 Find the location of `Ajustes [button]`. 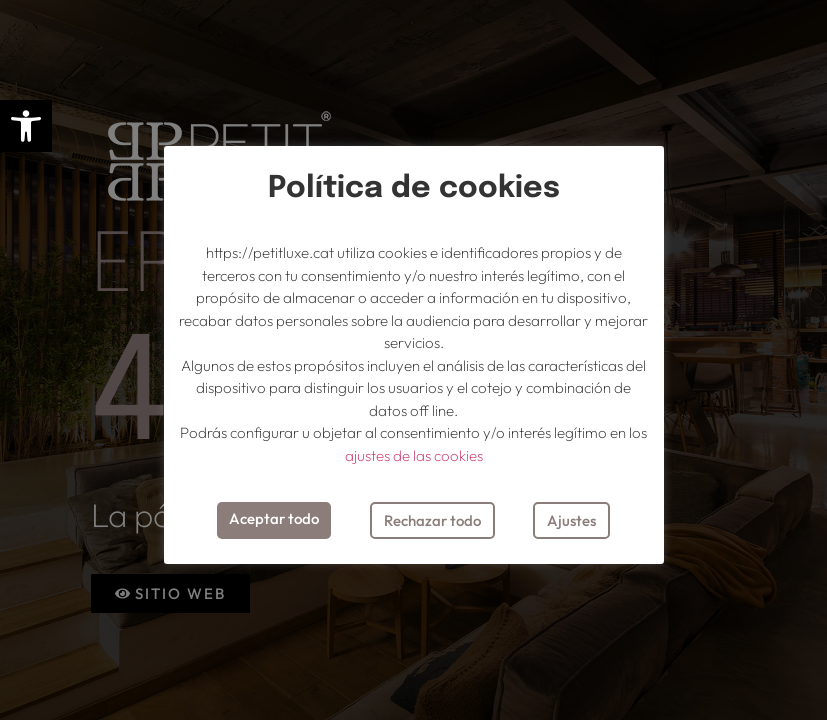

Ajustes [button] is located at coordinates (571, 520).